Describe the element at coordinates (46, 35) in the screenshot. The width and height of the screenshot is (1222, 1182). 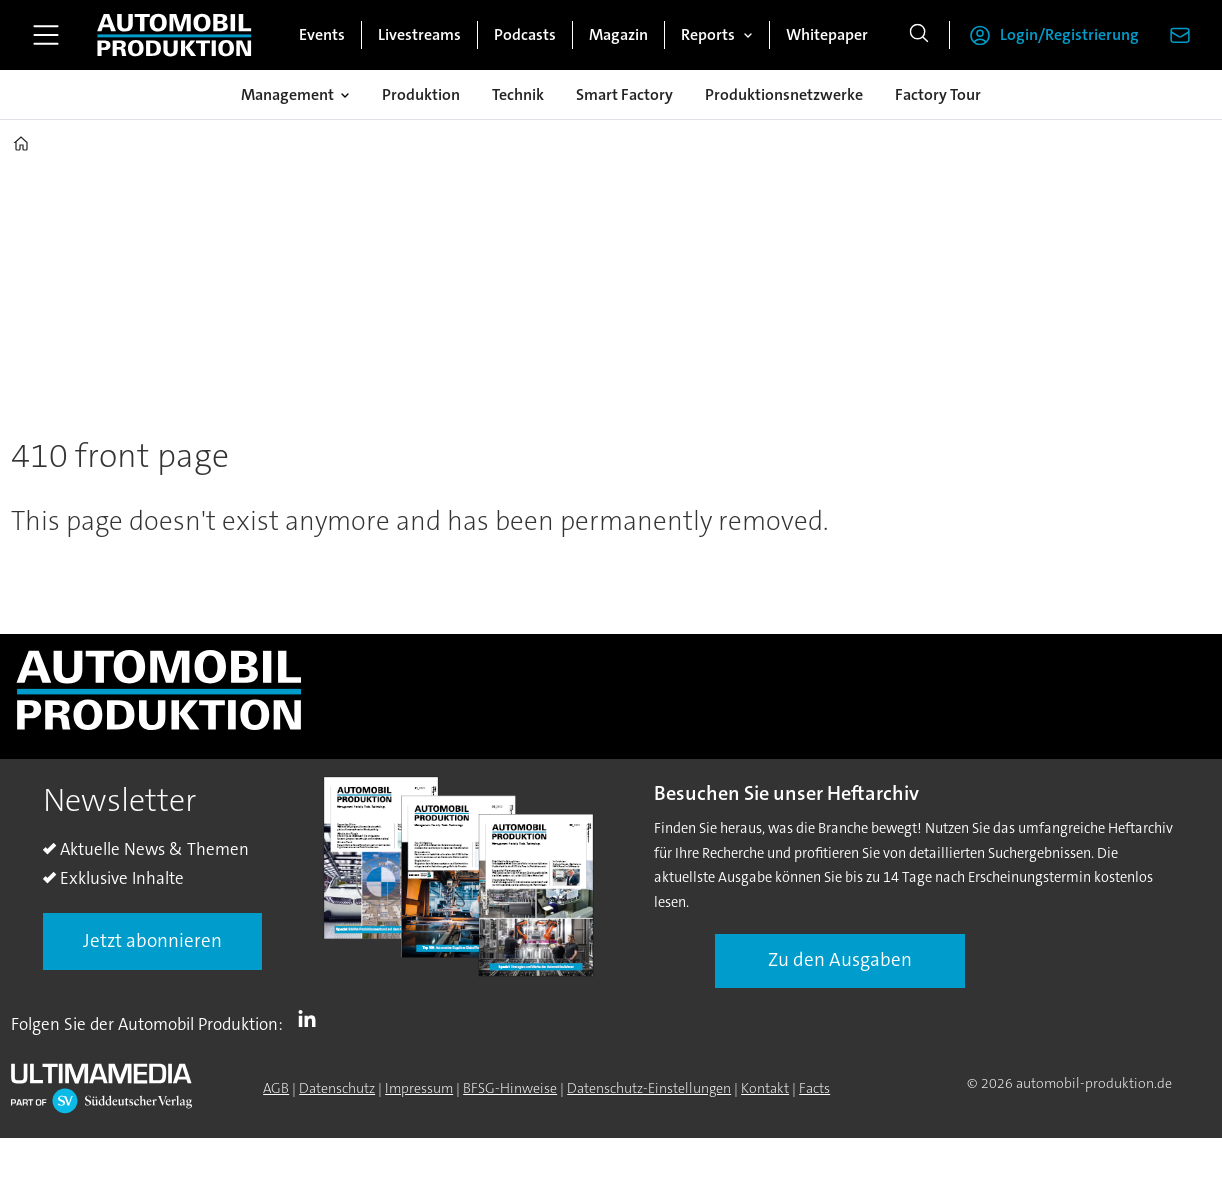
I see `[Menü öffnen]` at that location.